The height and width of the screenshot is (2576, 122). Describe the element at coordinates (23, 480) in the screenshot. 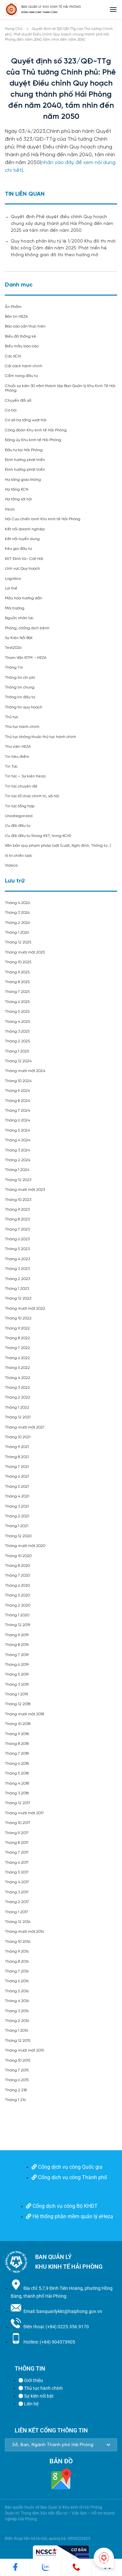

I see `Hạ tầng giao thông` at that location.